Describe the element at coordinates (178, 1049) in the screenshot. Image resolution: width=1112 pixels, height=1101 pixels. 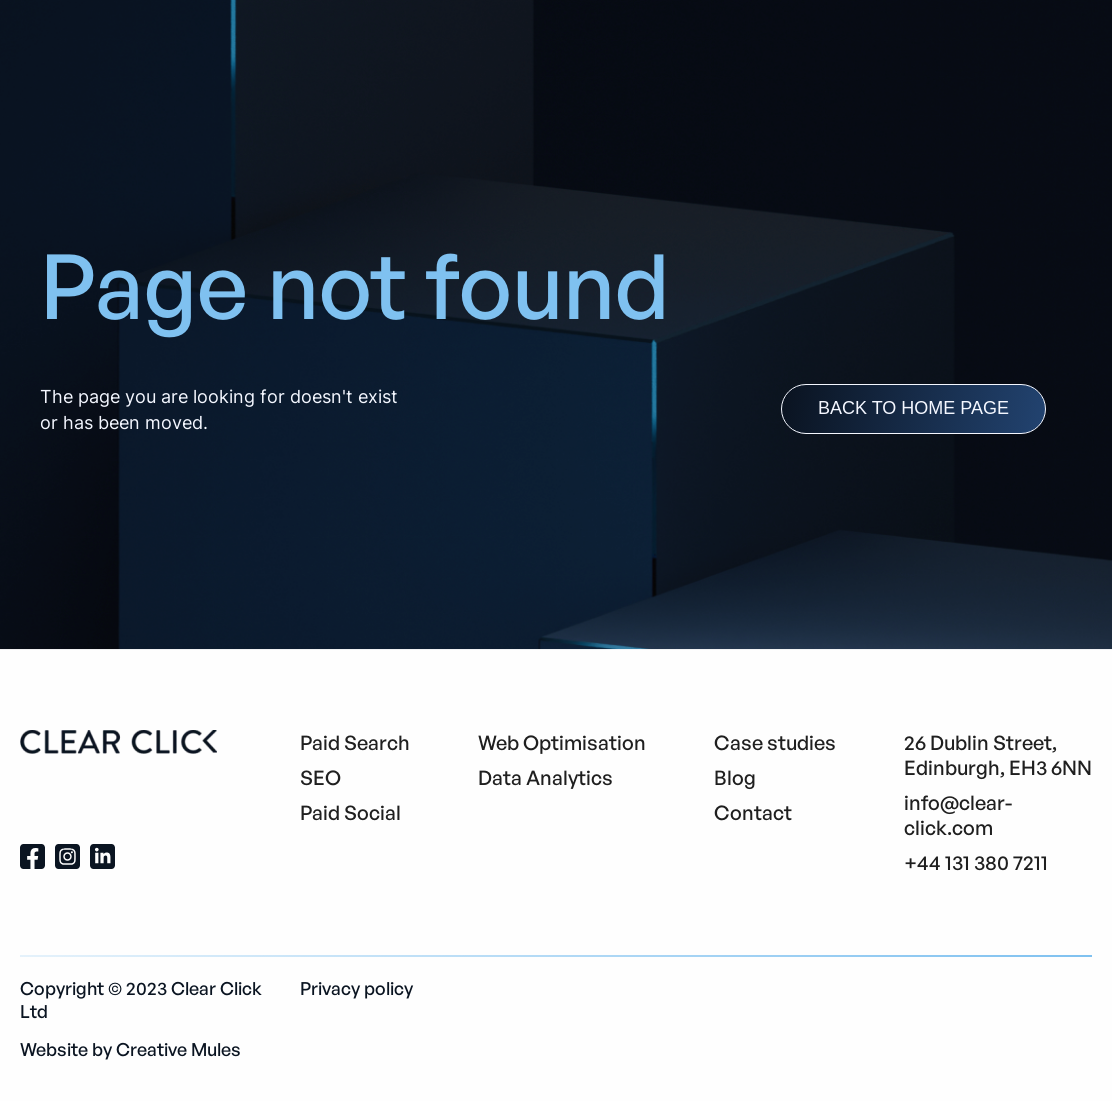
I see `Creative Mules` at that location.